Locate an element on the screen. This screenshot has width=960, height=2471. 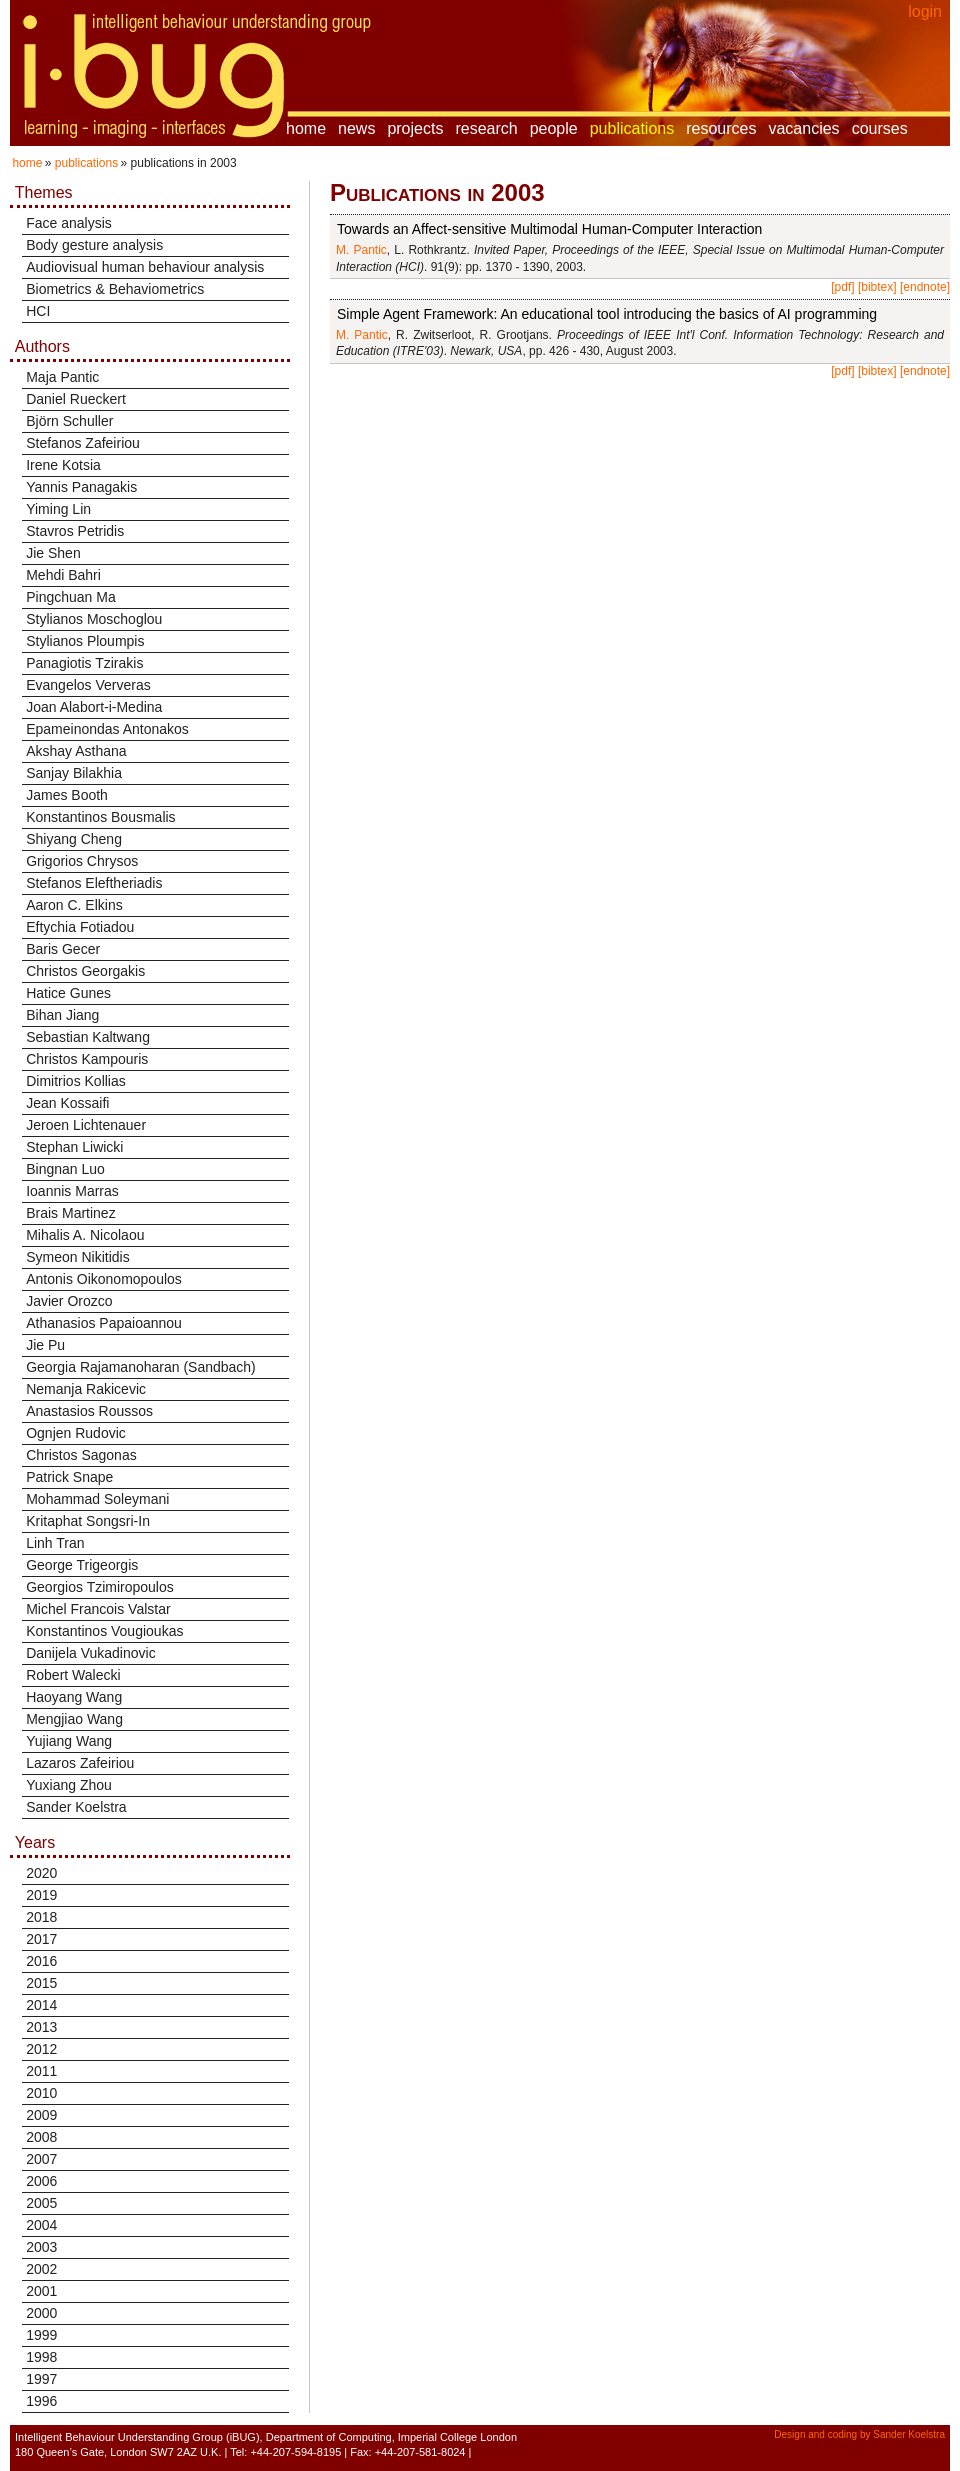
Mengjiao Wang is located at coordinates (74, 1719).